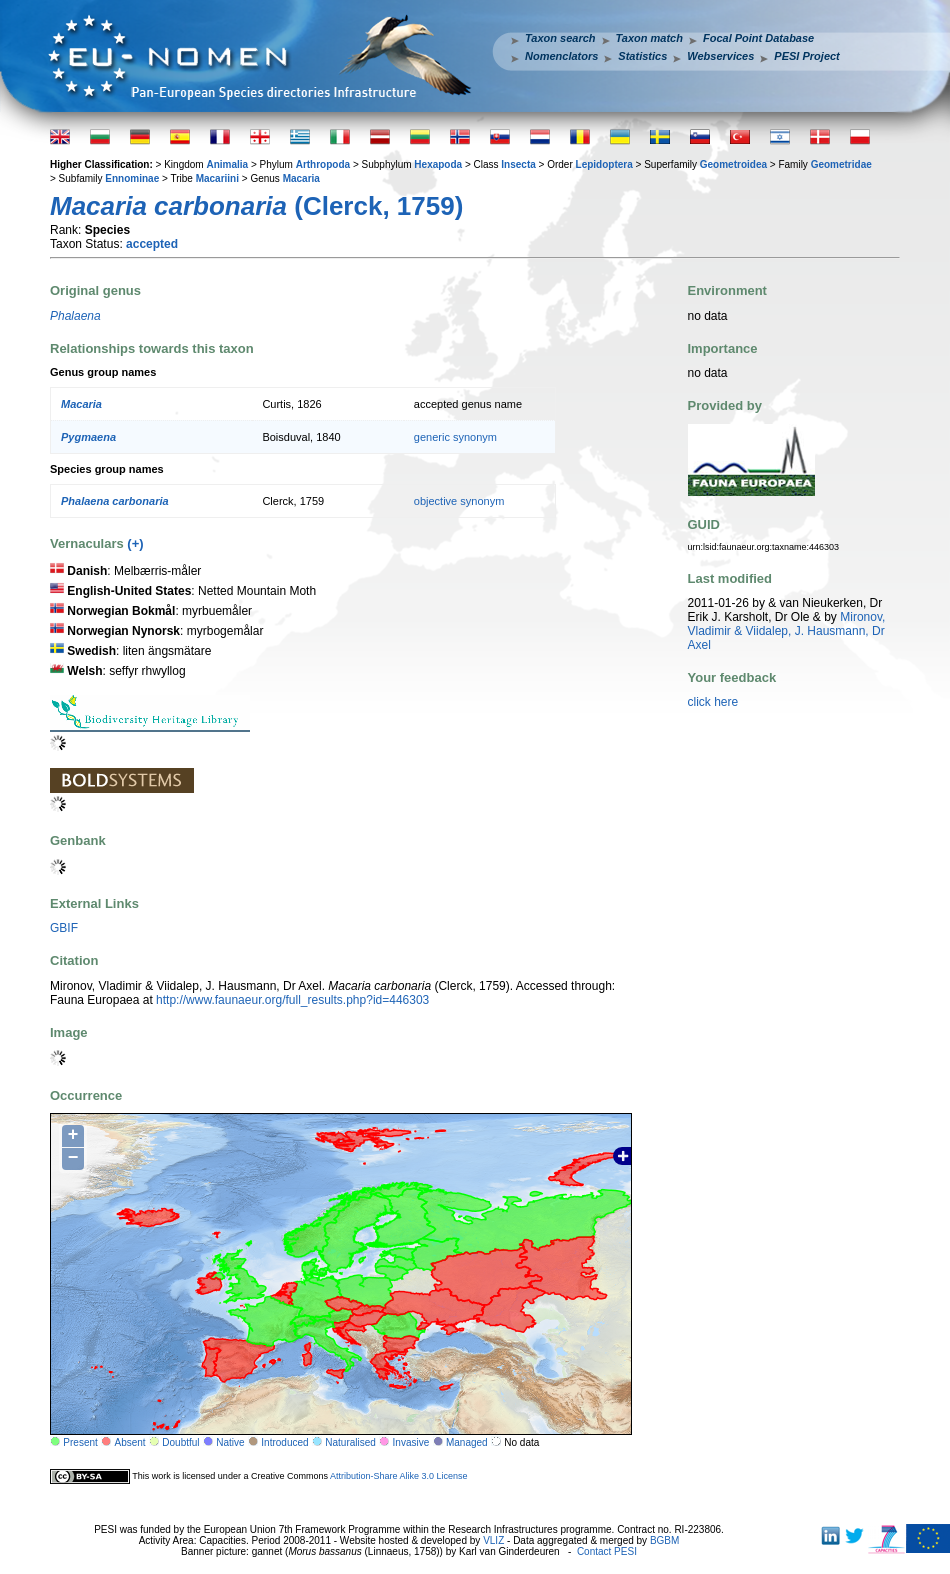 This screenshot has height=1574, width=950. Describe the element at coordinates (350, 1442) in the screenshot. I see `Naturalised` at that location.